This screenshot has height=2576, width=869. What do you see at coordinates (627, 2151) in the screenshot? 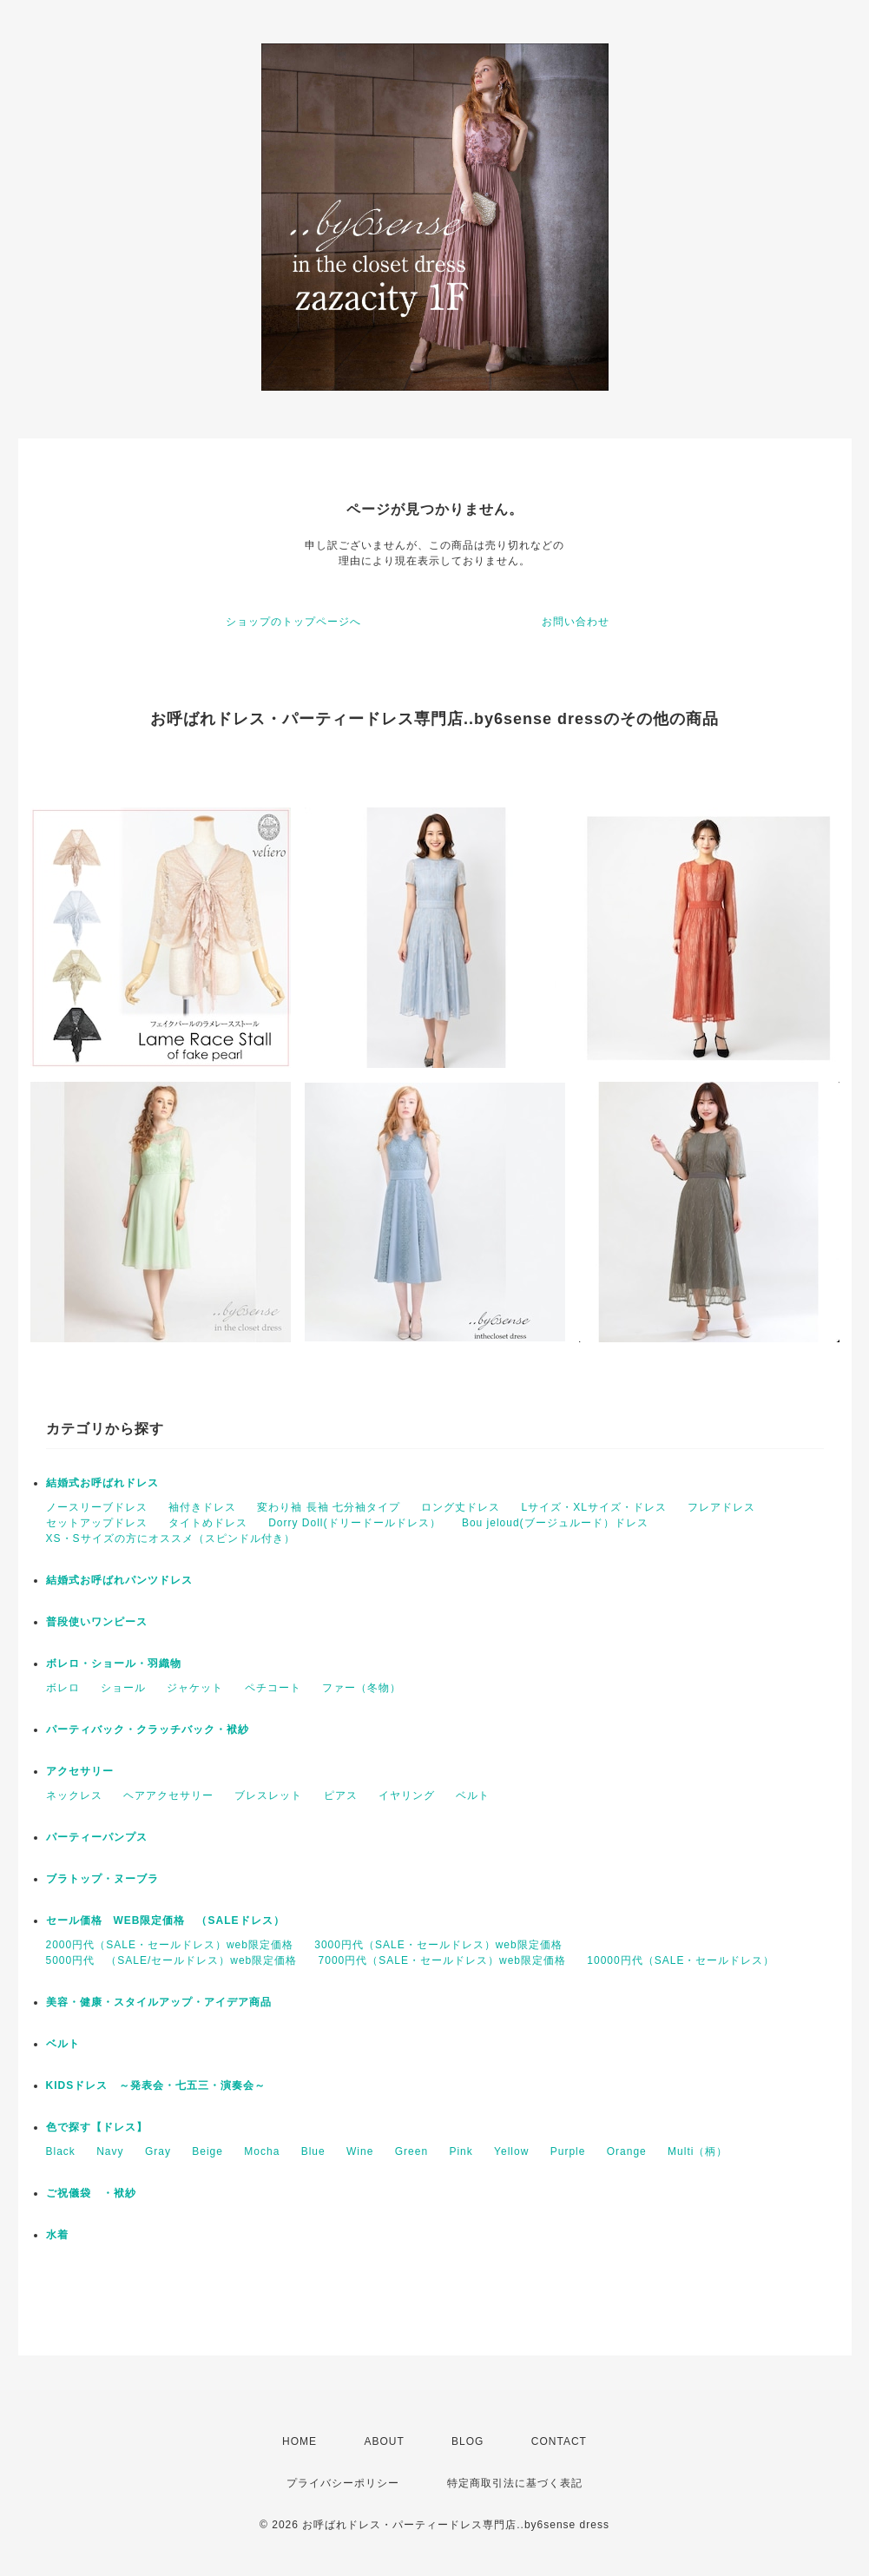
I see `Orange` at bounding box center [627, 2151].